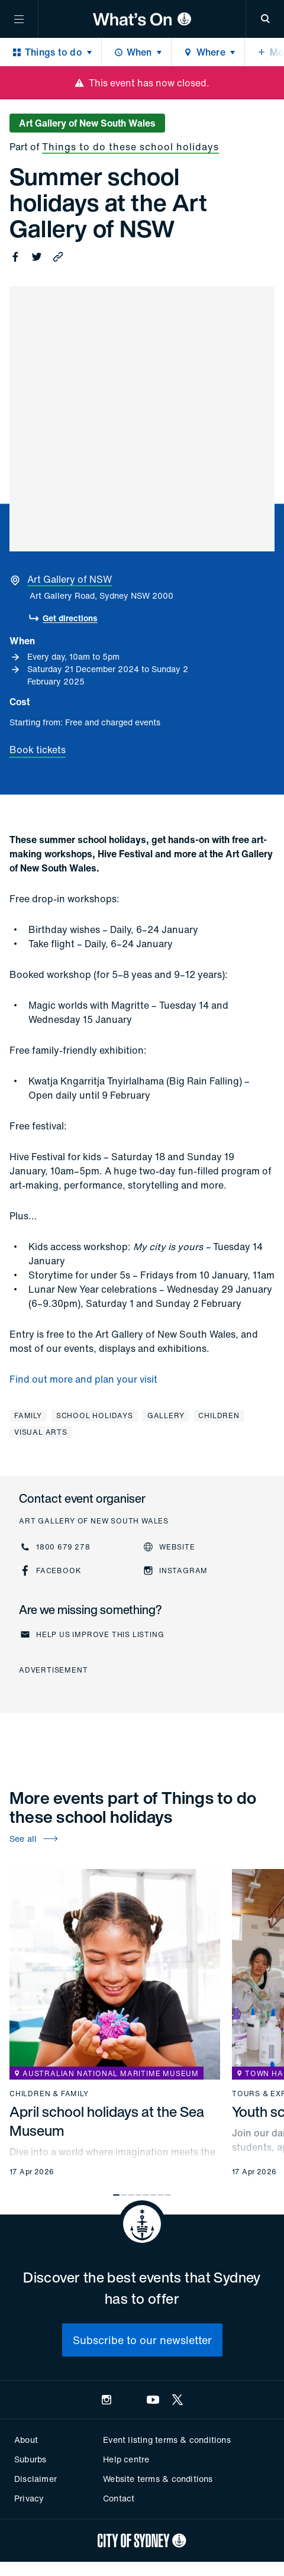 This screenshot has width=284, height=2576. Describe the element at coordinates (35, 2478) in the screenshot. I see `Disclaimer` at that location.